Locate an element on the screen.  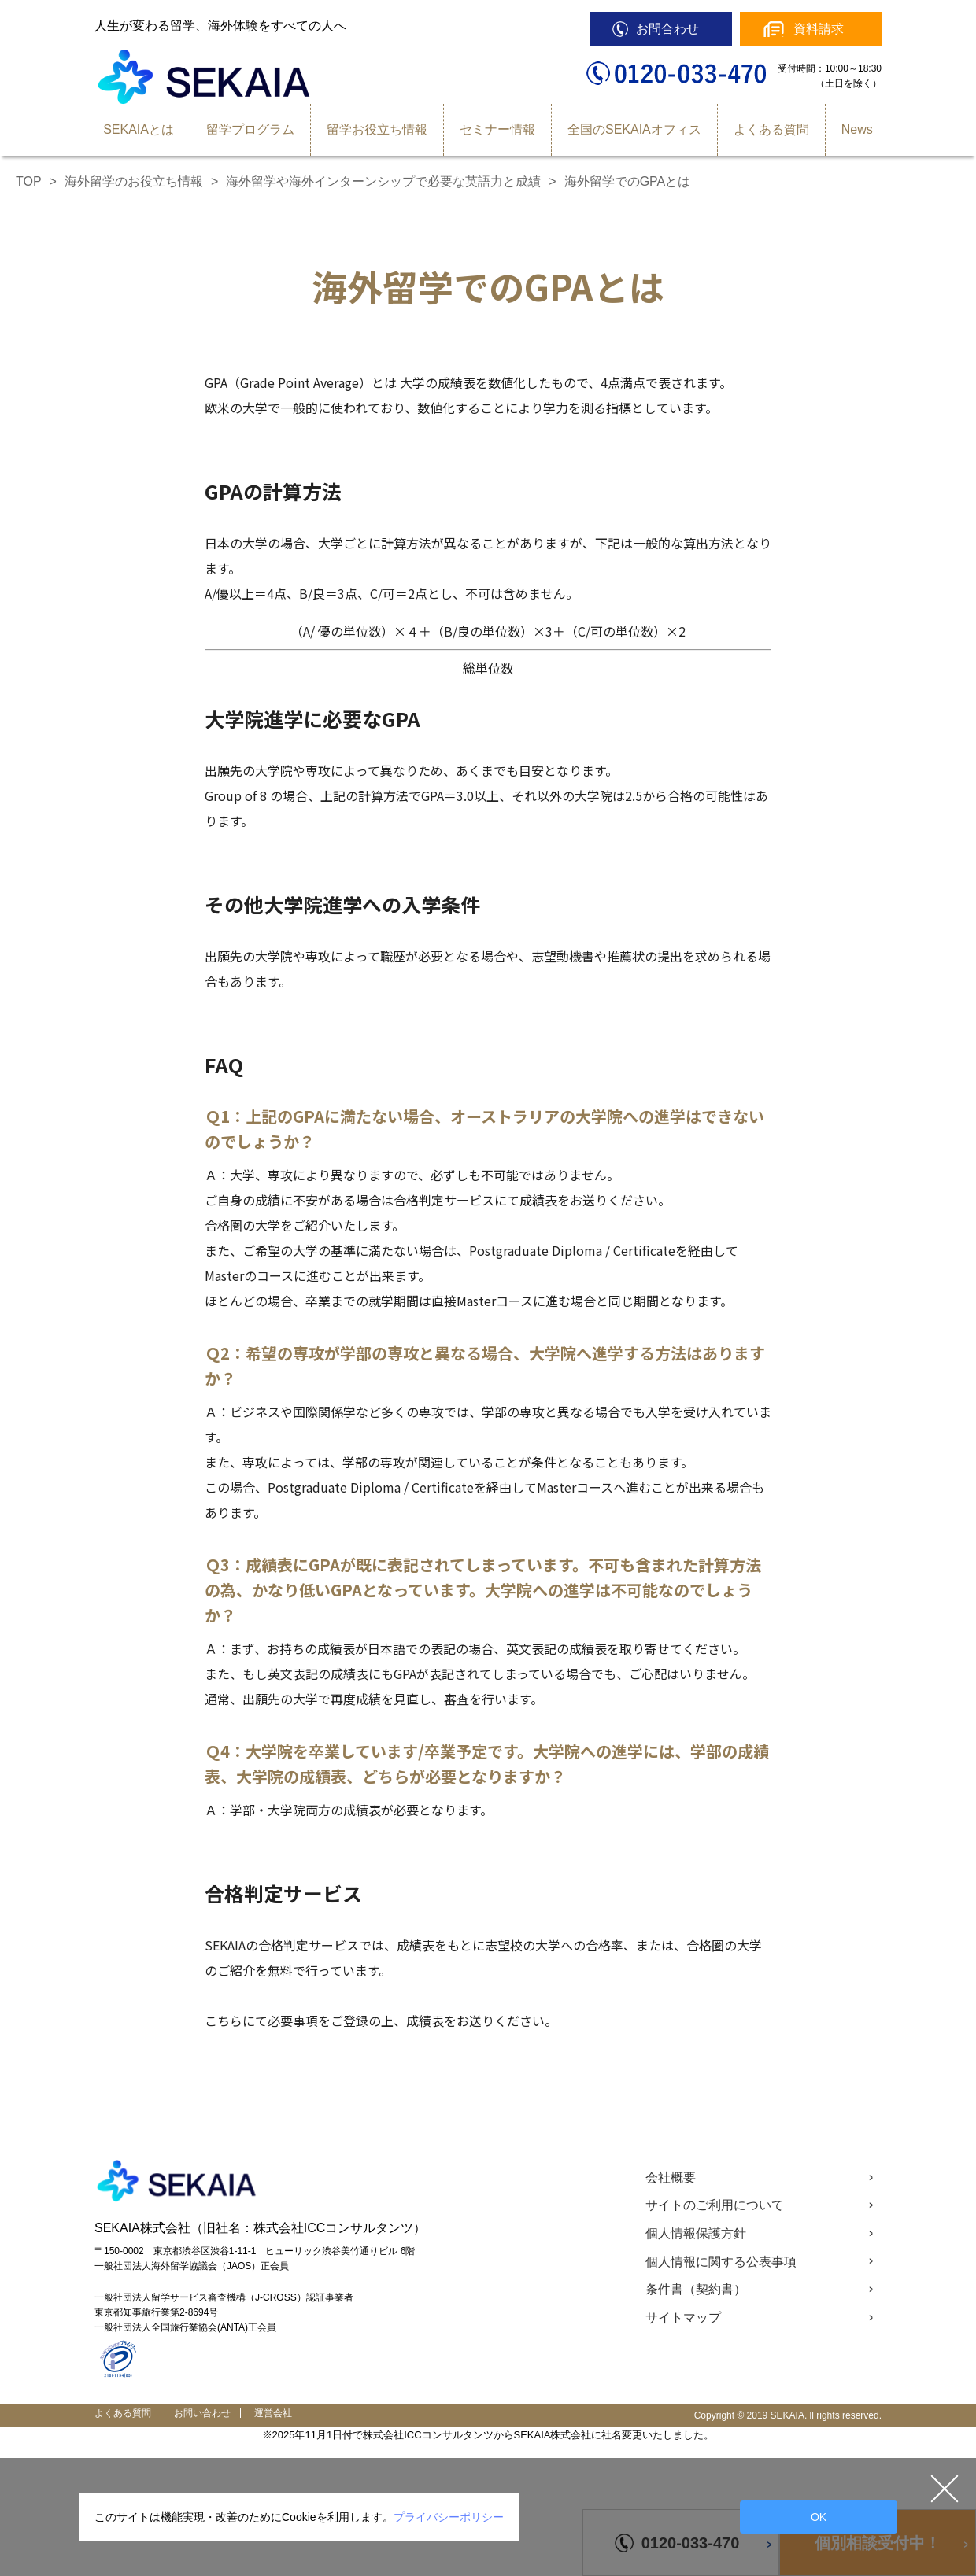
海外留学や海外インターンシップで必要な英語力と成績 is located at coordinates (383, 181).